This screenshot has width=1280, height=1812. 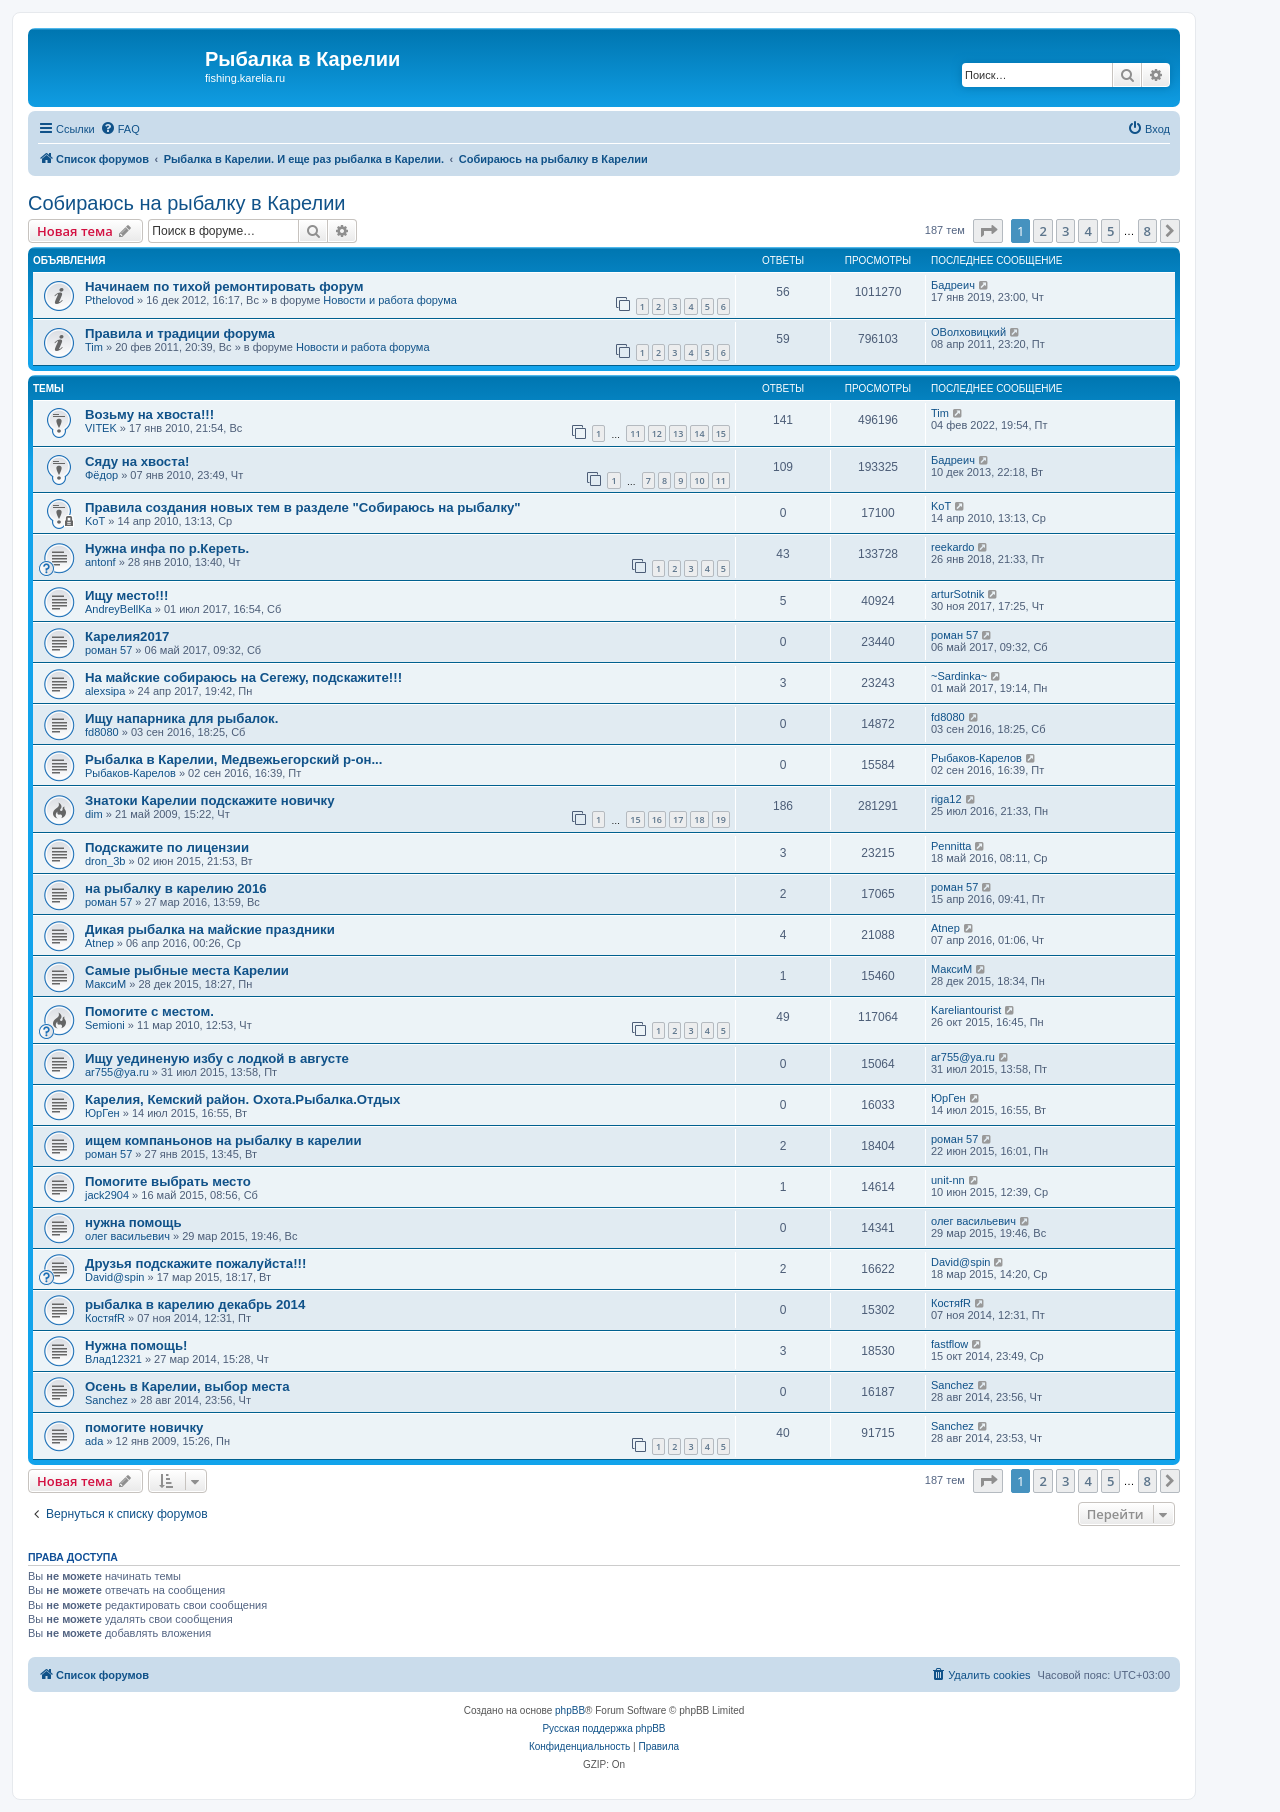 What do you see at coordinates (187, 970) in the screenshot?
I see `Самые рыбные места Карелии` at bounding box center [187, 970].